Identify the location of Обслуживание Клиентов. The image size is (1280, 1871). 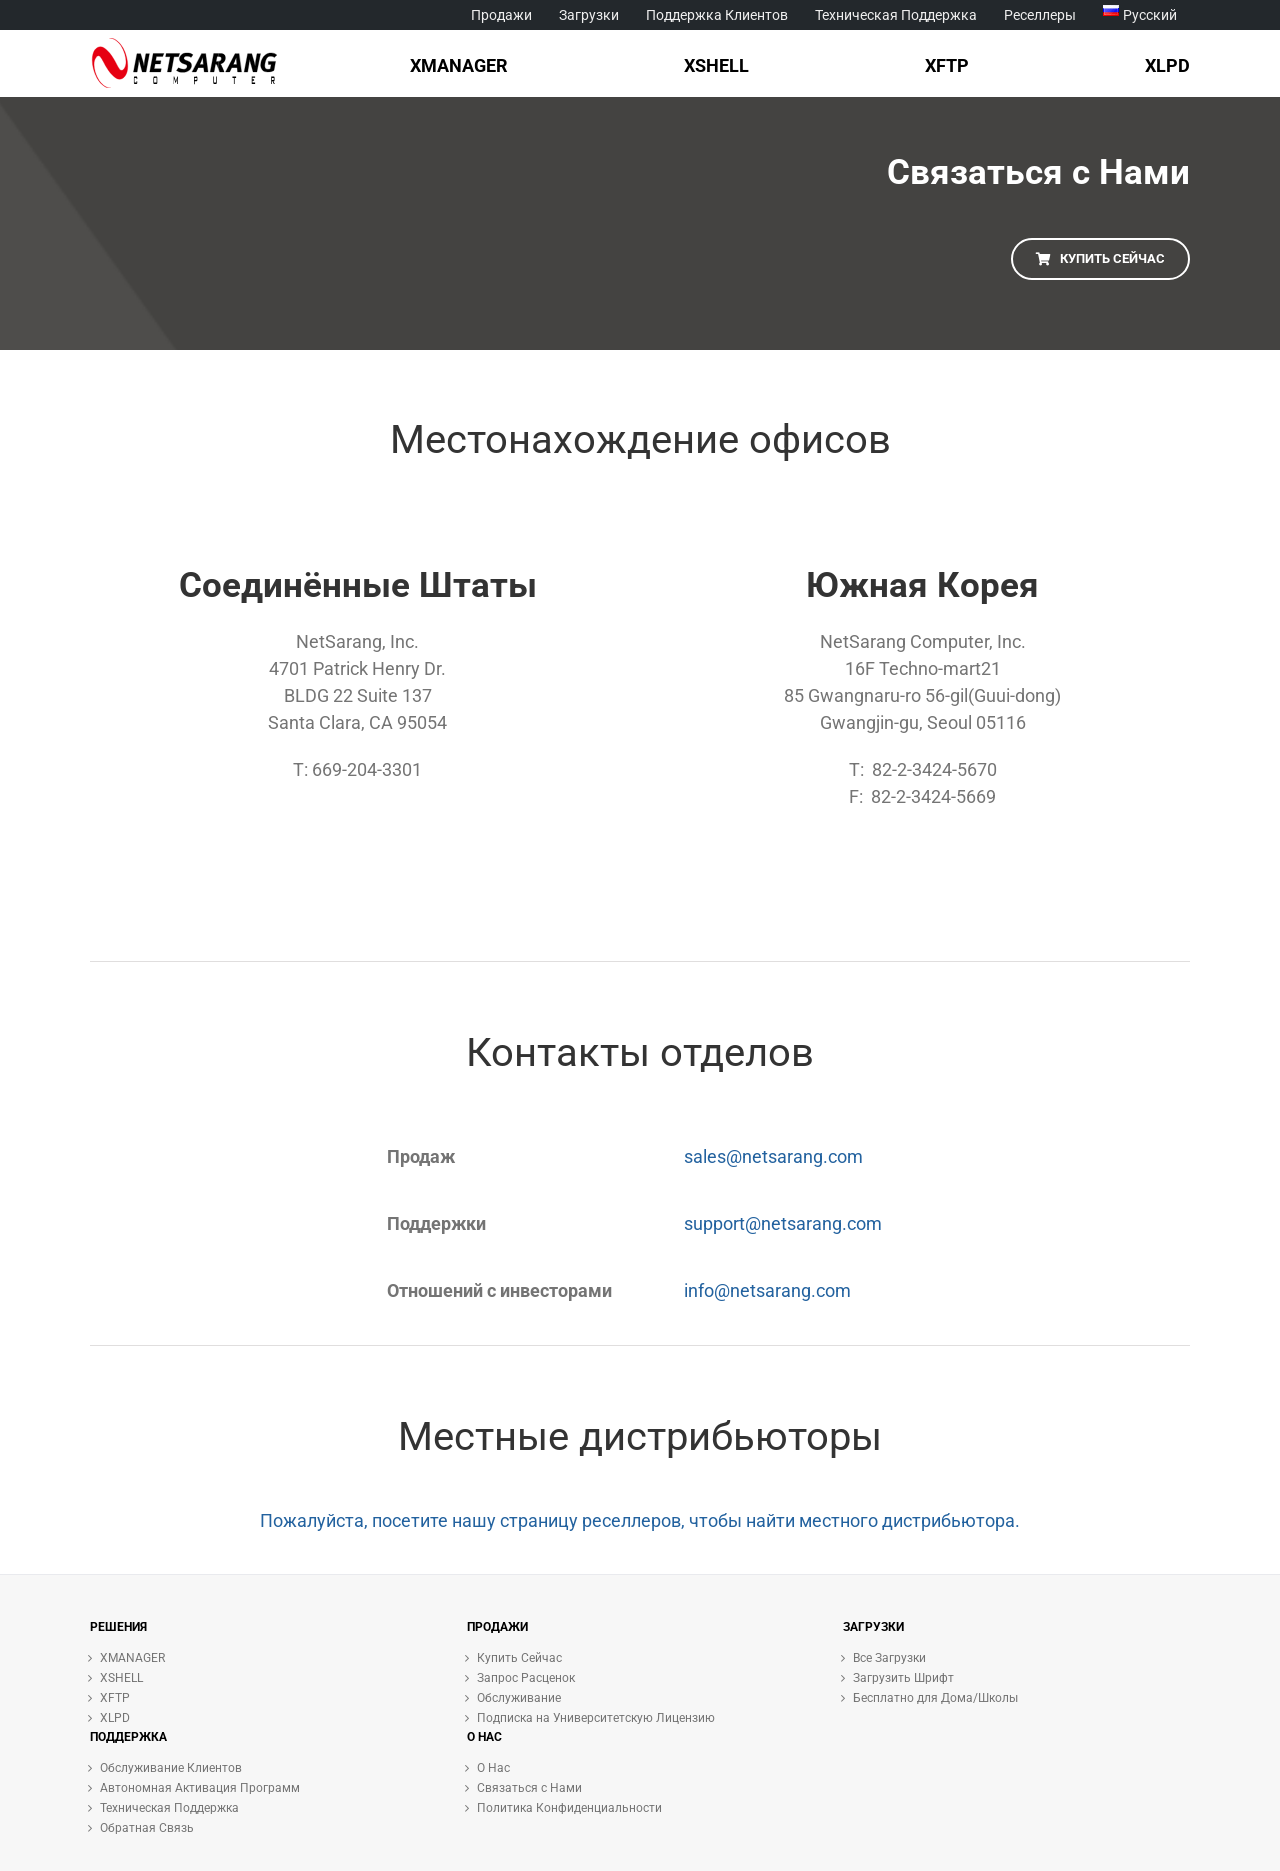
(171, 1768).